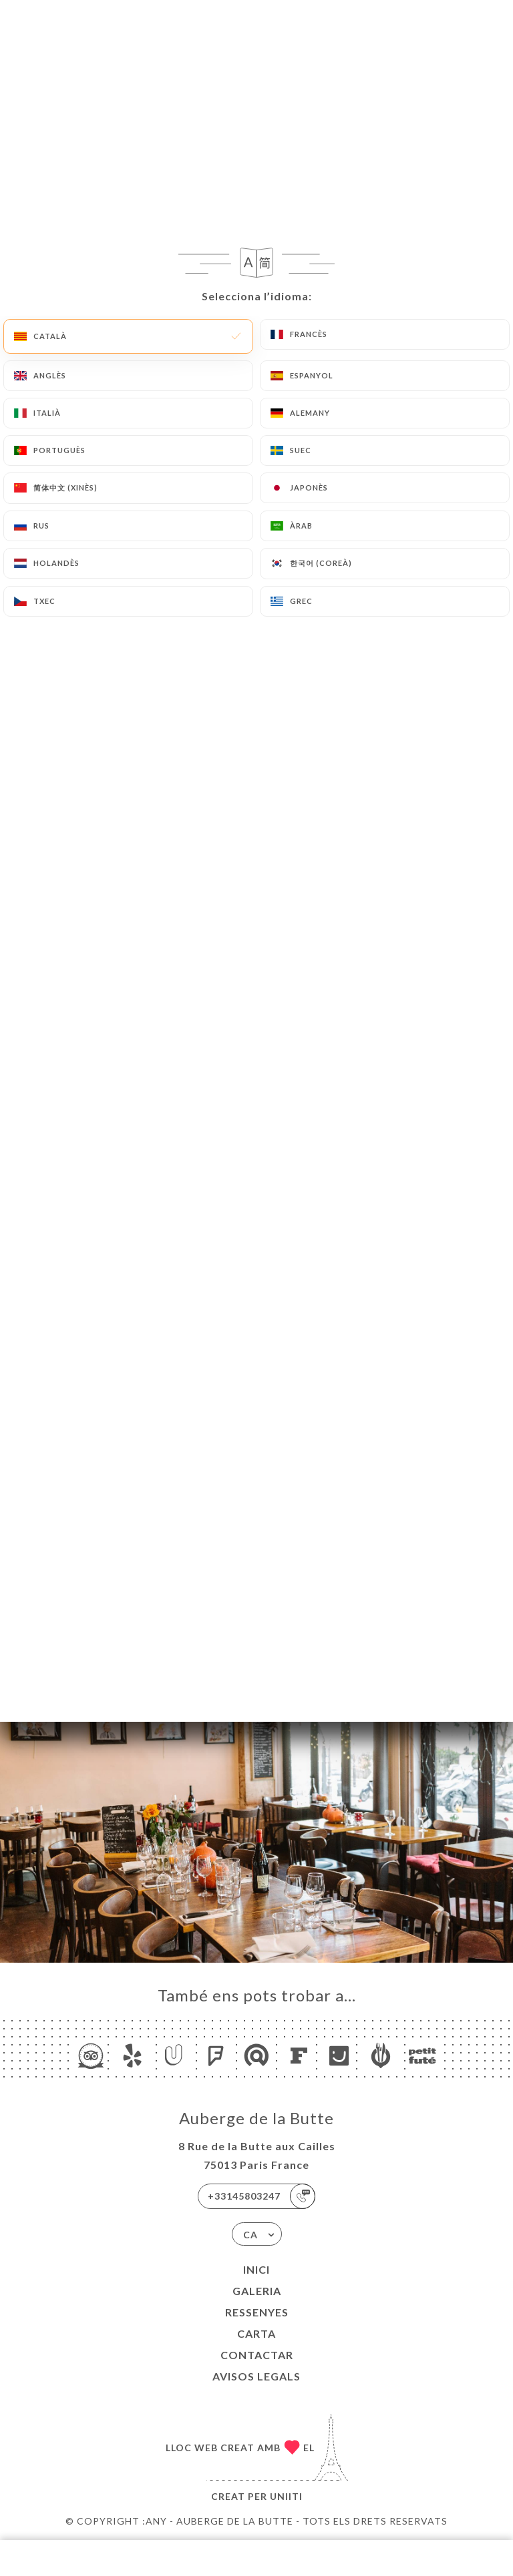 Image resolution: width=513 pixels, height=2576 pixels. What do you see at coordinates (256, 2269) in the screenshot?
I see `Inici` at bounding box center [256, 2269].